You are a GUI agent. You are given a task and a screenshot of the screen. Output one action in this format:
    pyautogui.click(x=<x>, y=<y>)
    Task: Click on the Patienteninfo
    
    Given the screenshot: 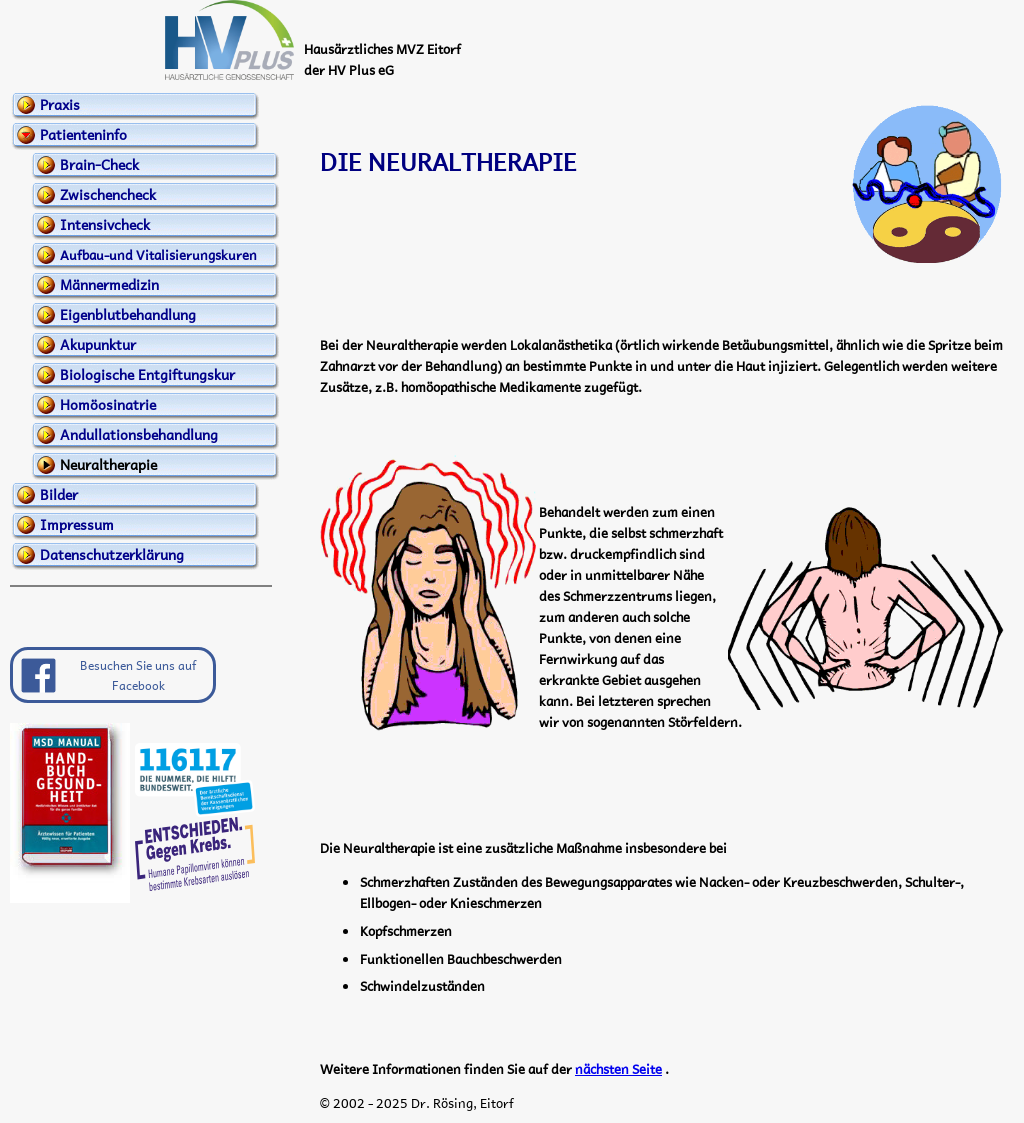 What is the action you would take?
    pyautogui.click(x=83, y=134)
    